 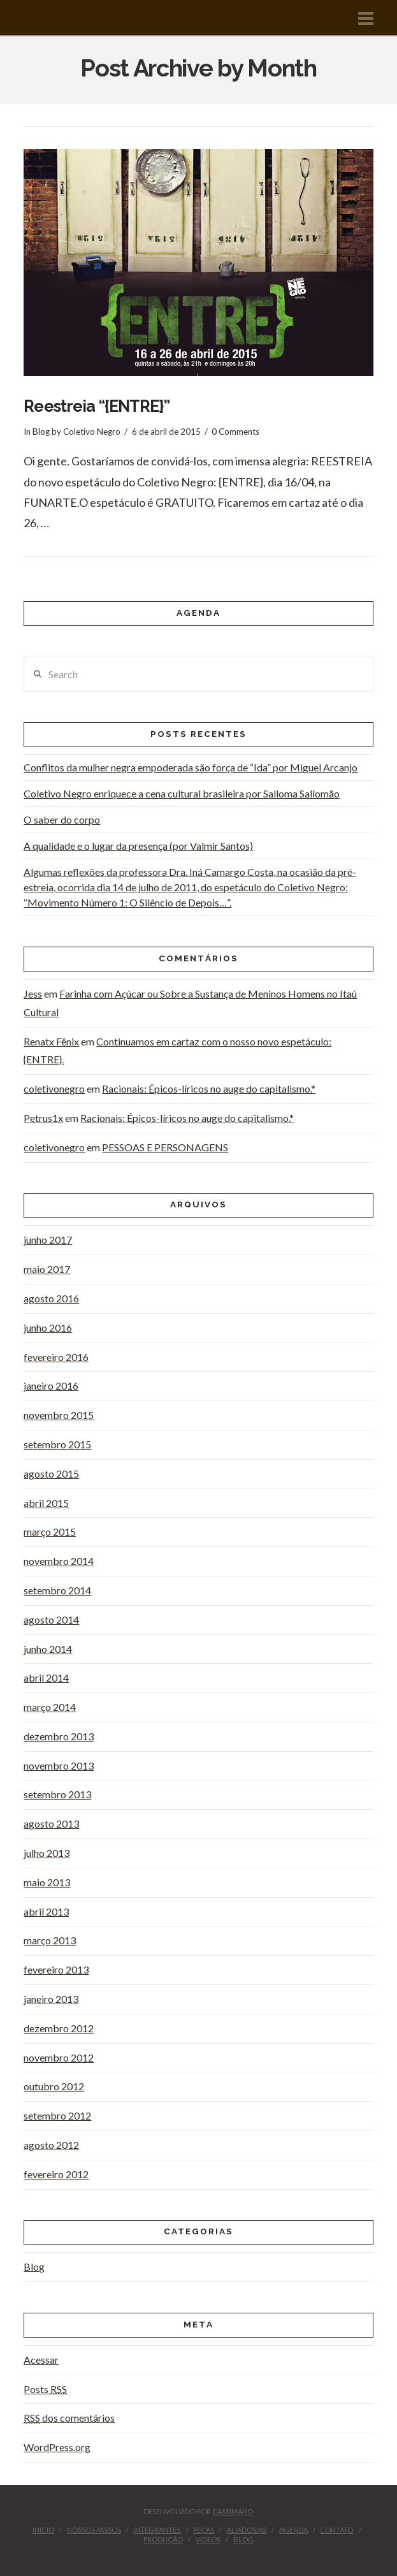 What do you see at coordinates (47, 1882) in the screenshot?
I see `maio 2013` at bounding box center [47, 1882].